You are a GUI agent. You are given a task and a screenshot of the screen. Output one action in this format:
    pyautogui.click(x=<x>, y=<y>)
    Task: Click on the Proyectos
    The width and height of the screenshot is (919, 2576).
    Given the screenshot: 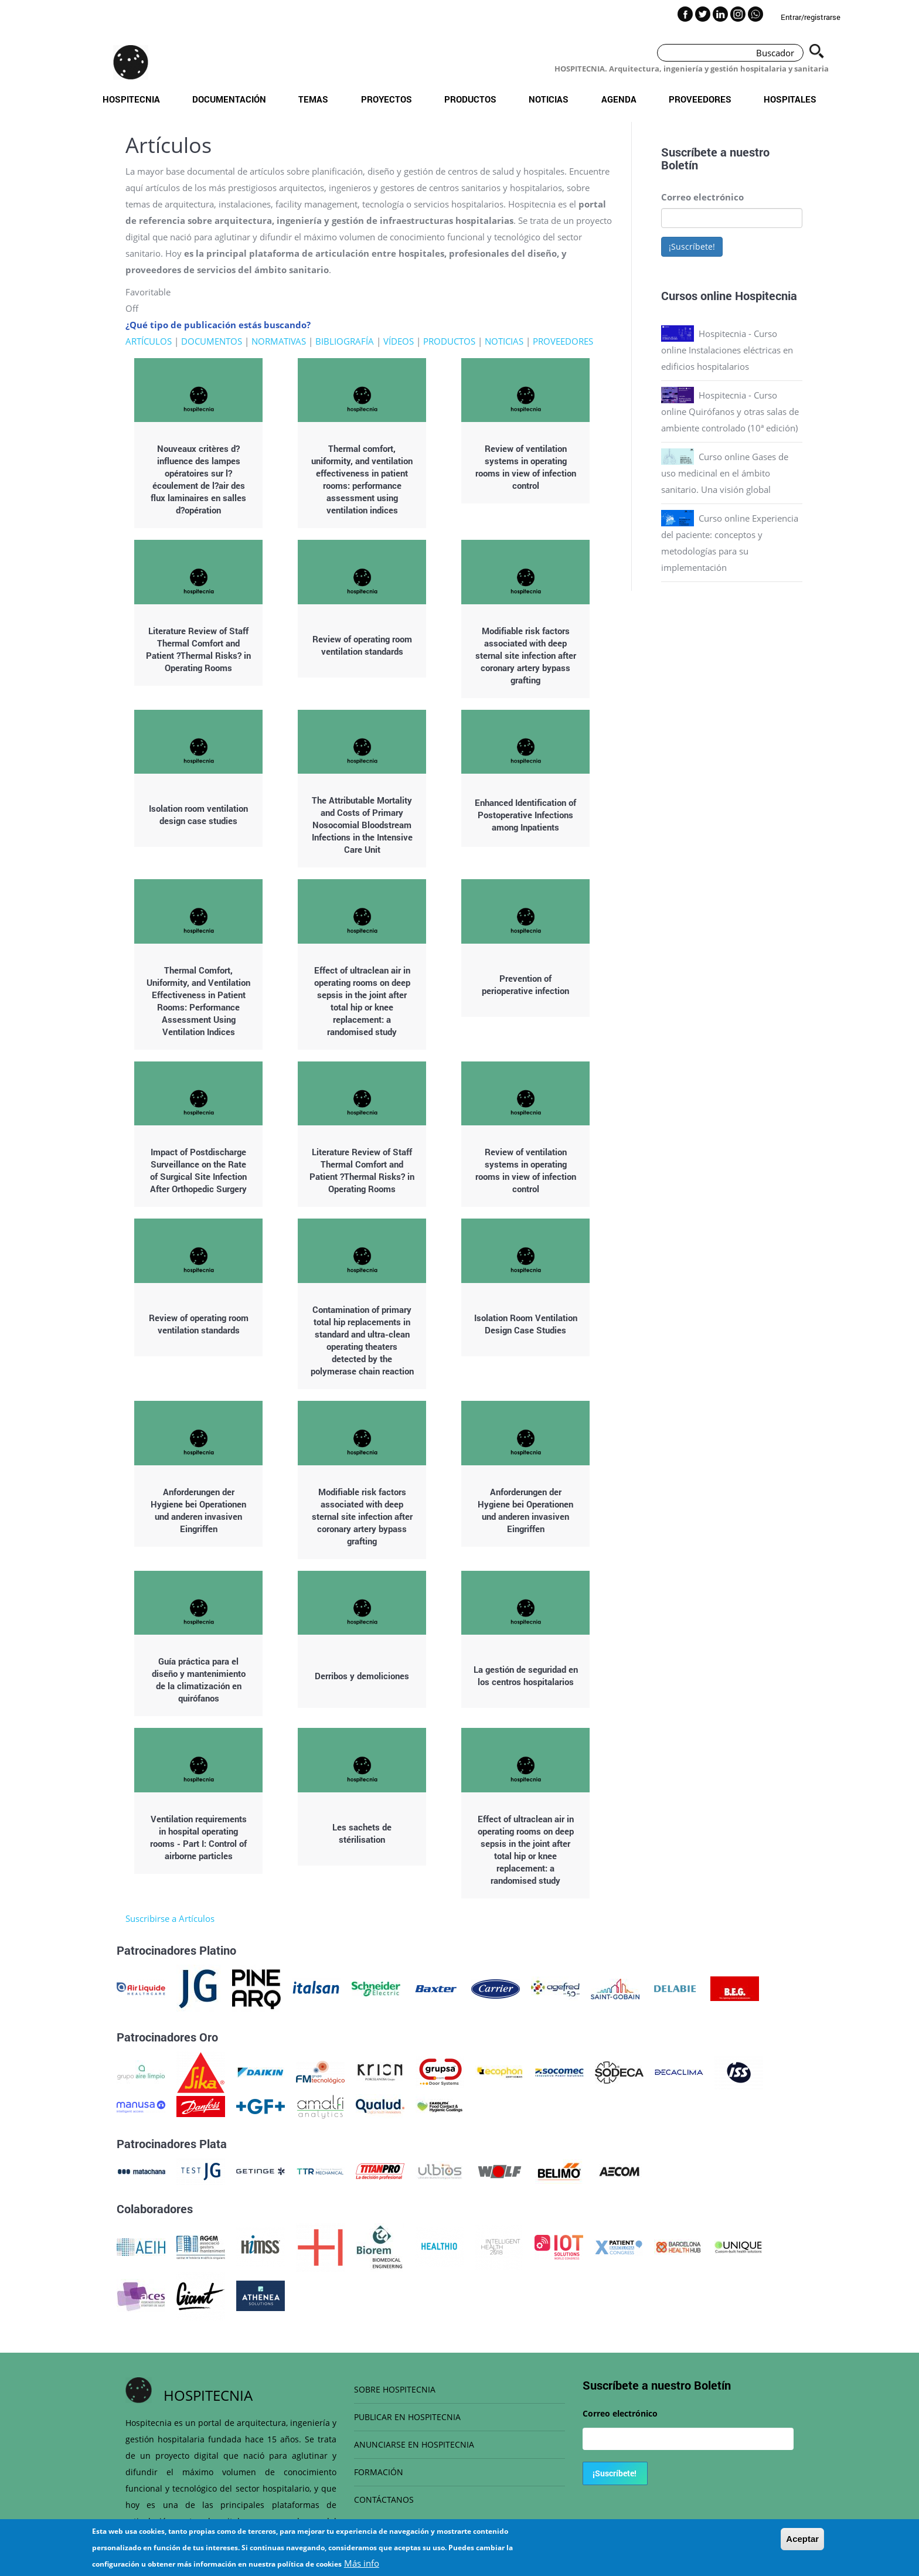 What is the action you would take?
    pyautogui.click(x=386, y=99)
    